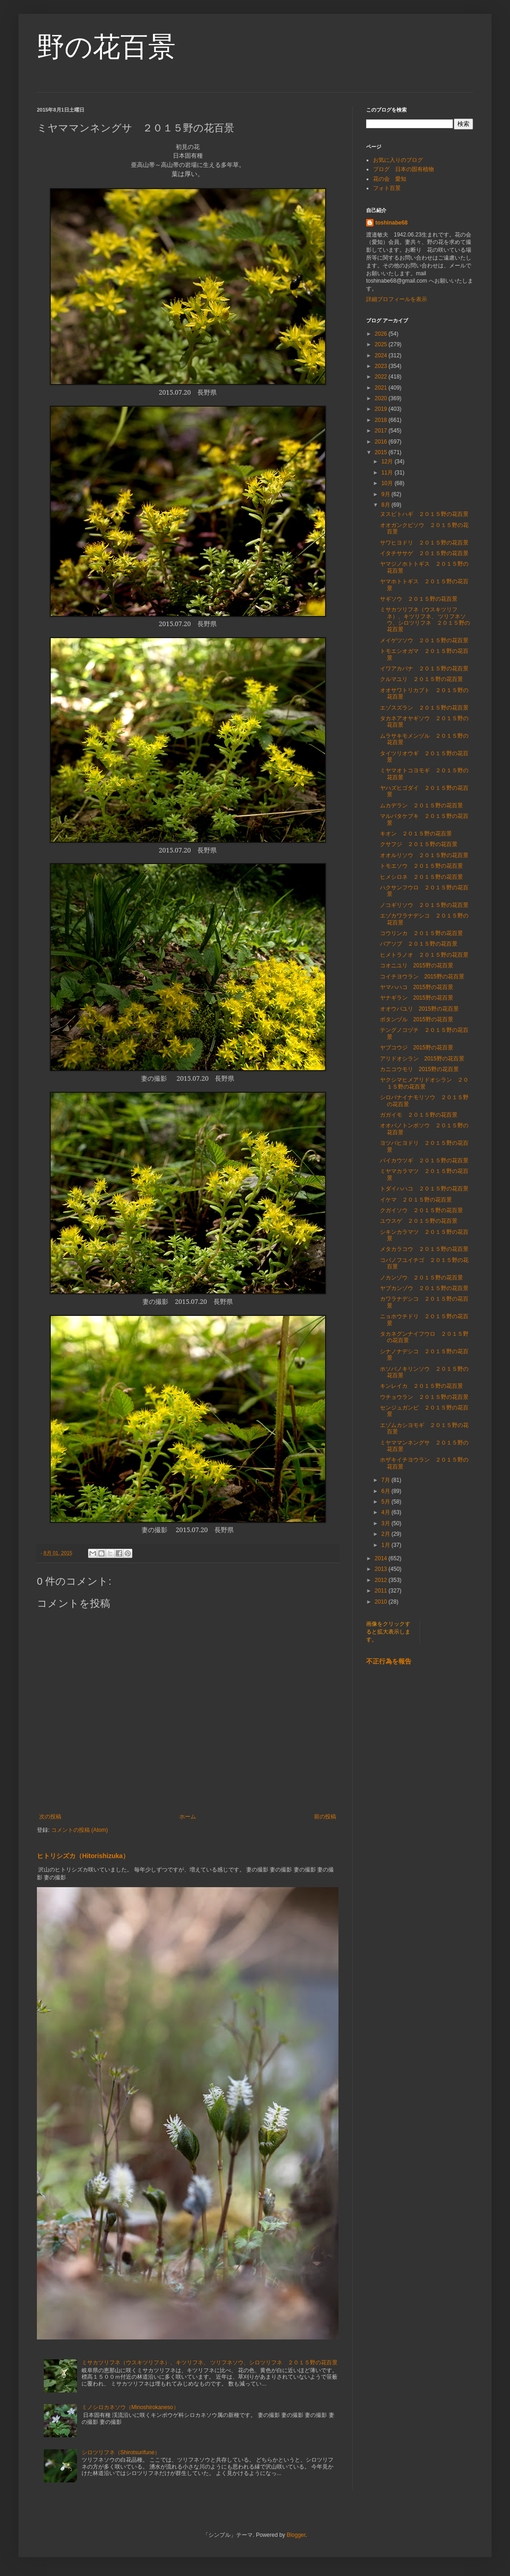 The width and height of the screenshot is (510, 2576). Describe the element at coordinates (418, 844) in the screenshot. I see `クサフジ ２０１５野の花百景` at that location.